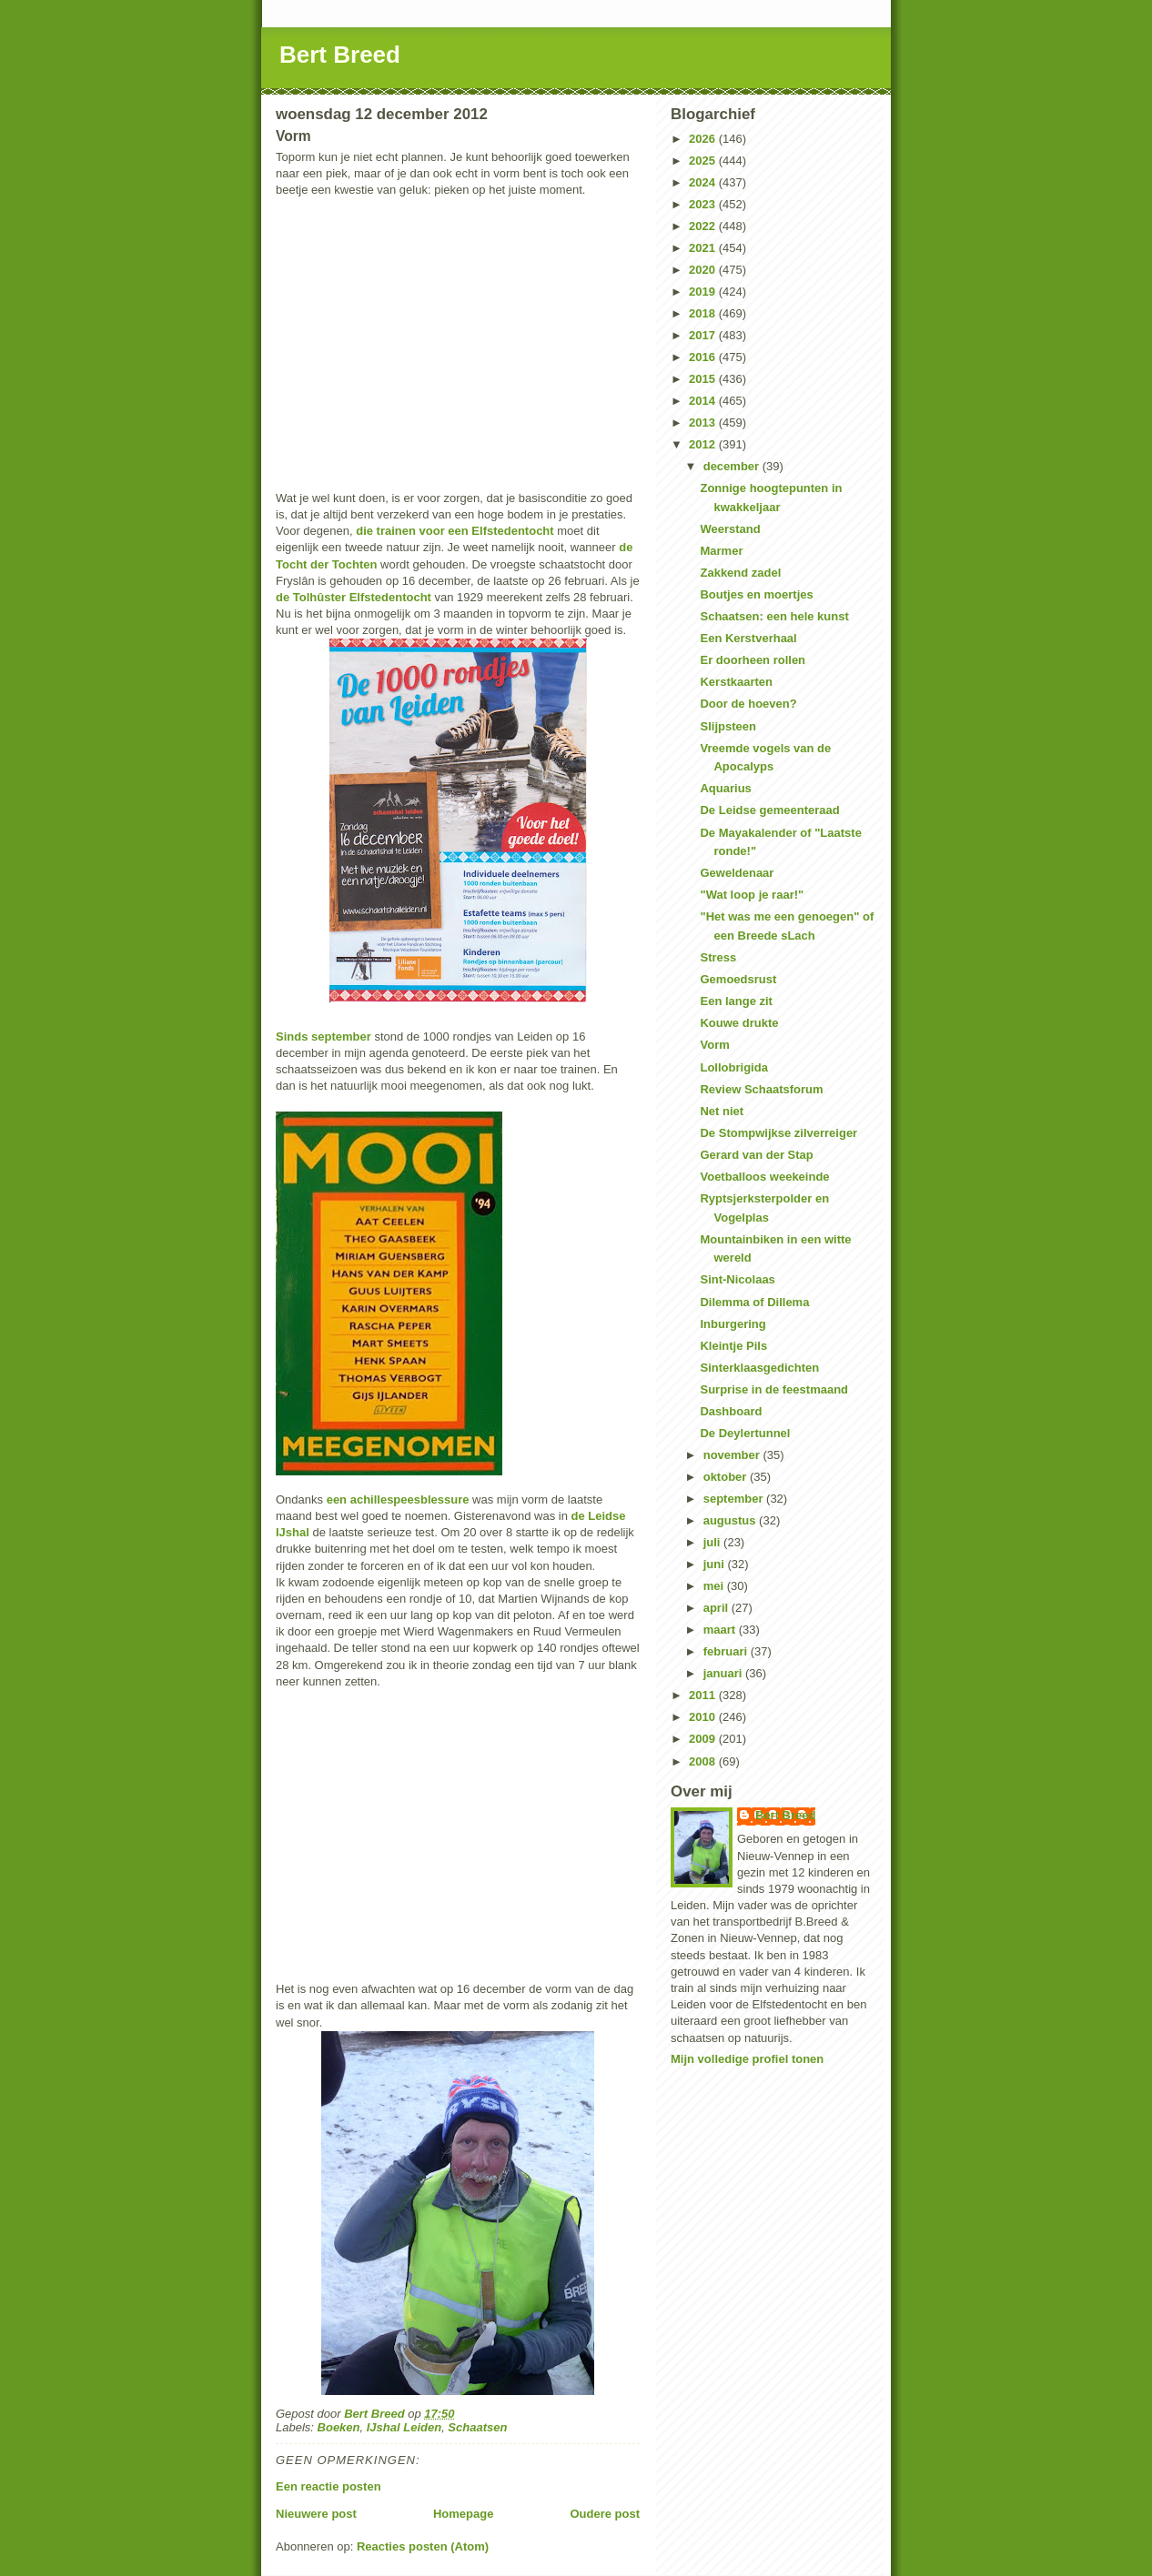  Describe the element at coordinates (704, 1717) in the screenshot. I see `2010` at that location.